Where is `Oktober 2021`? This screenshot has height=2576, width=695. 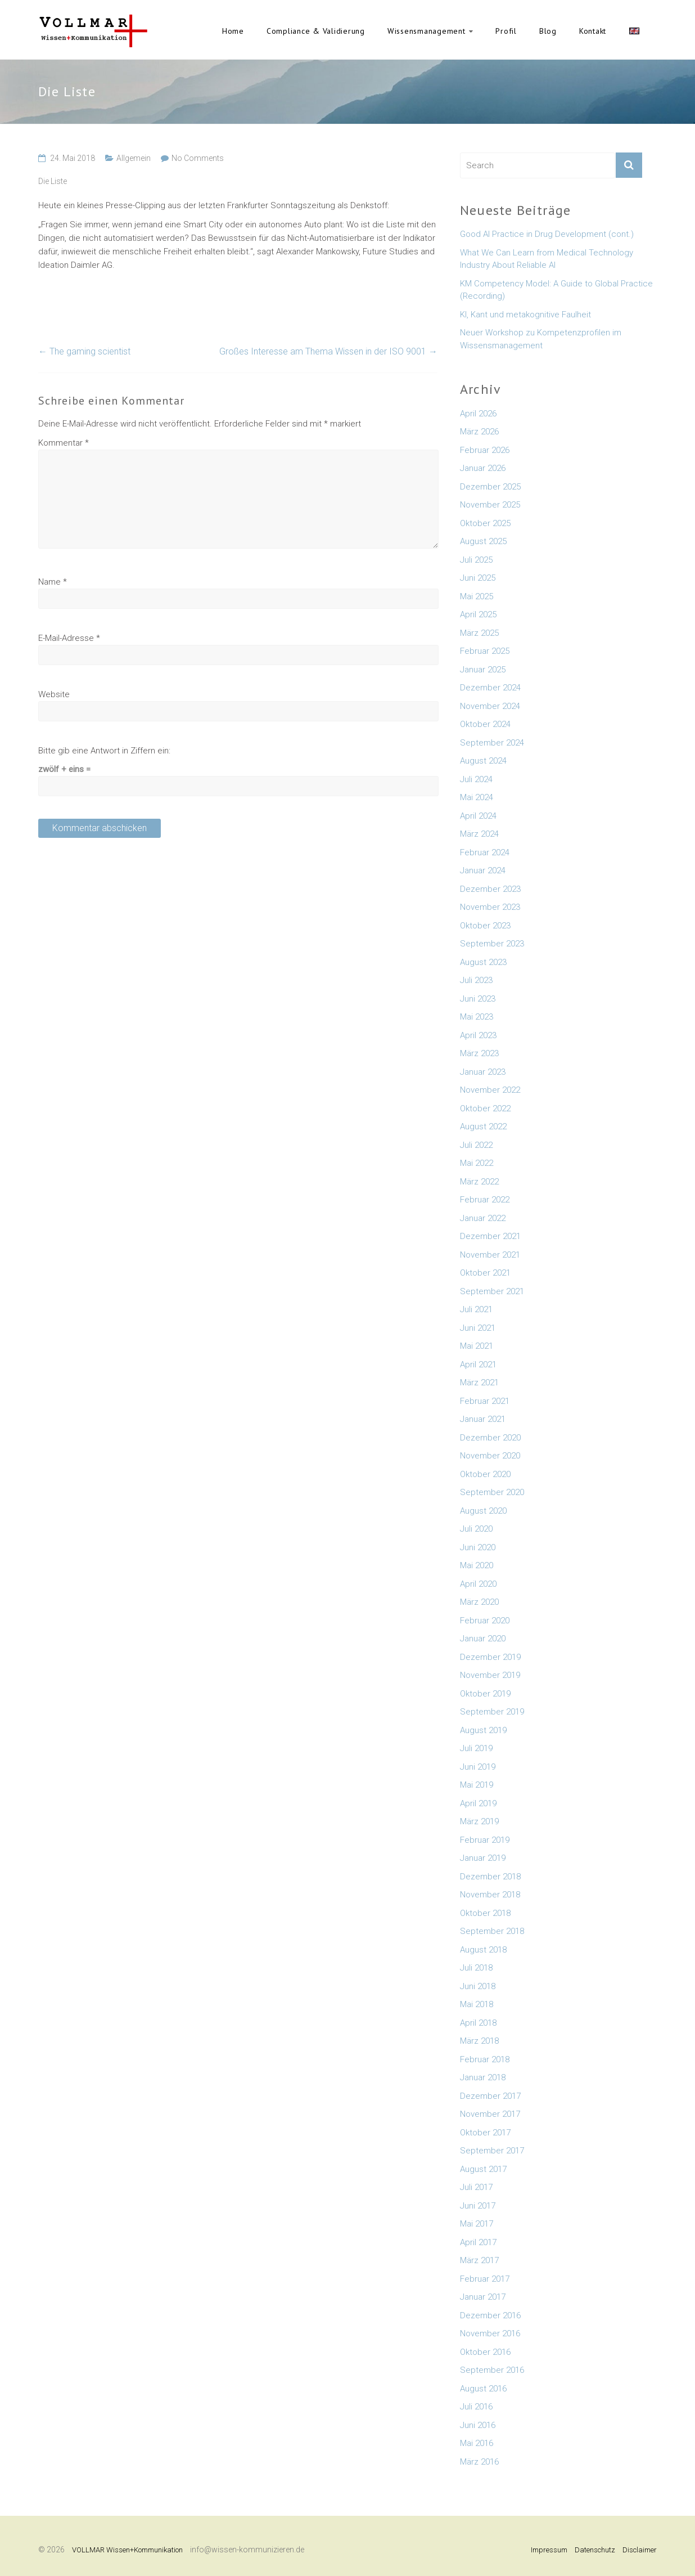
Oktober 2021 is located at coordinates (485, 1273).